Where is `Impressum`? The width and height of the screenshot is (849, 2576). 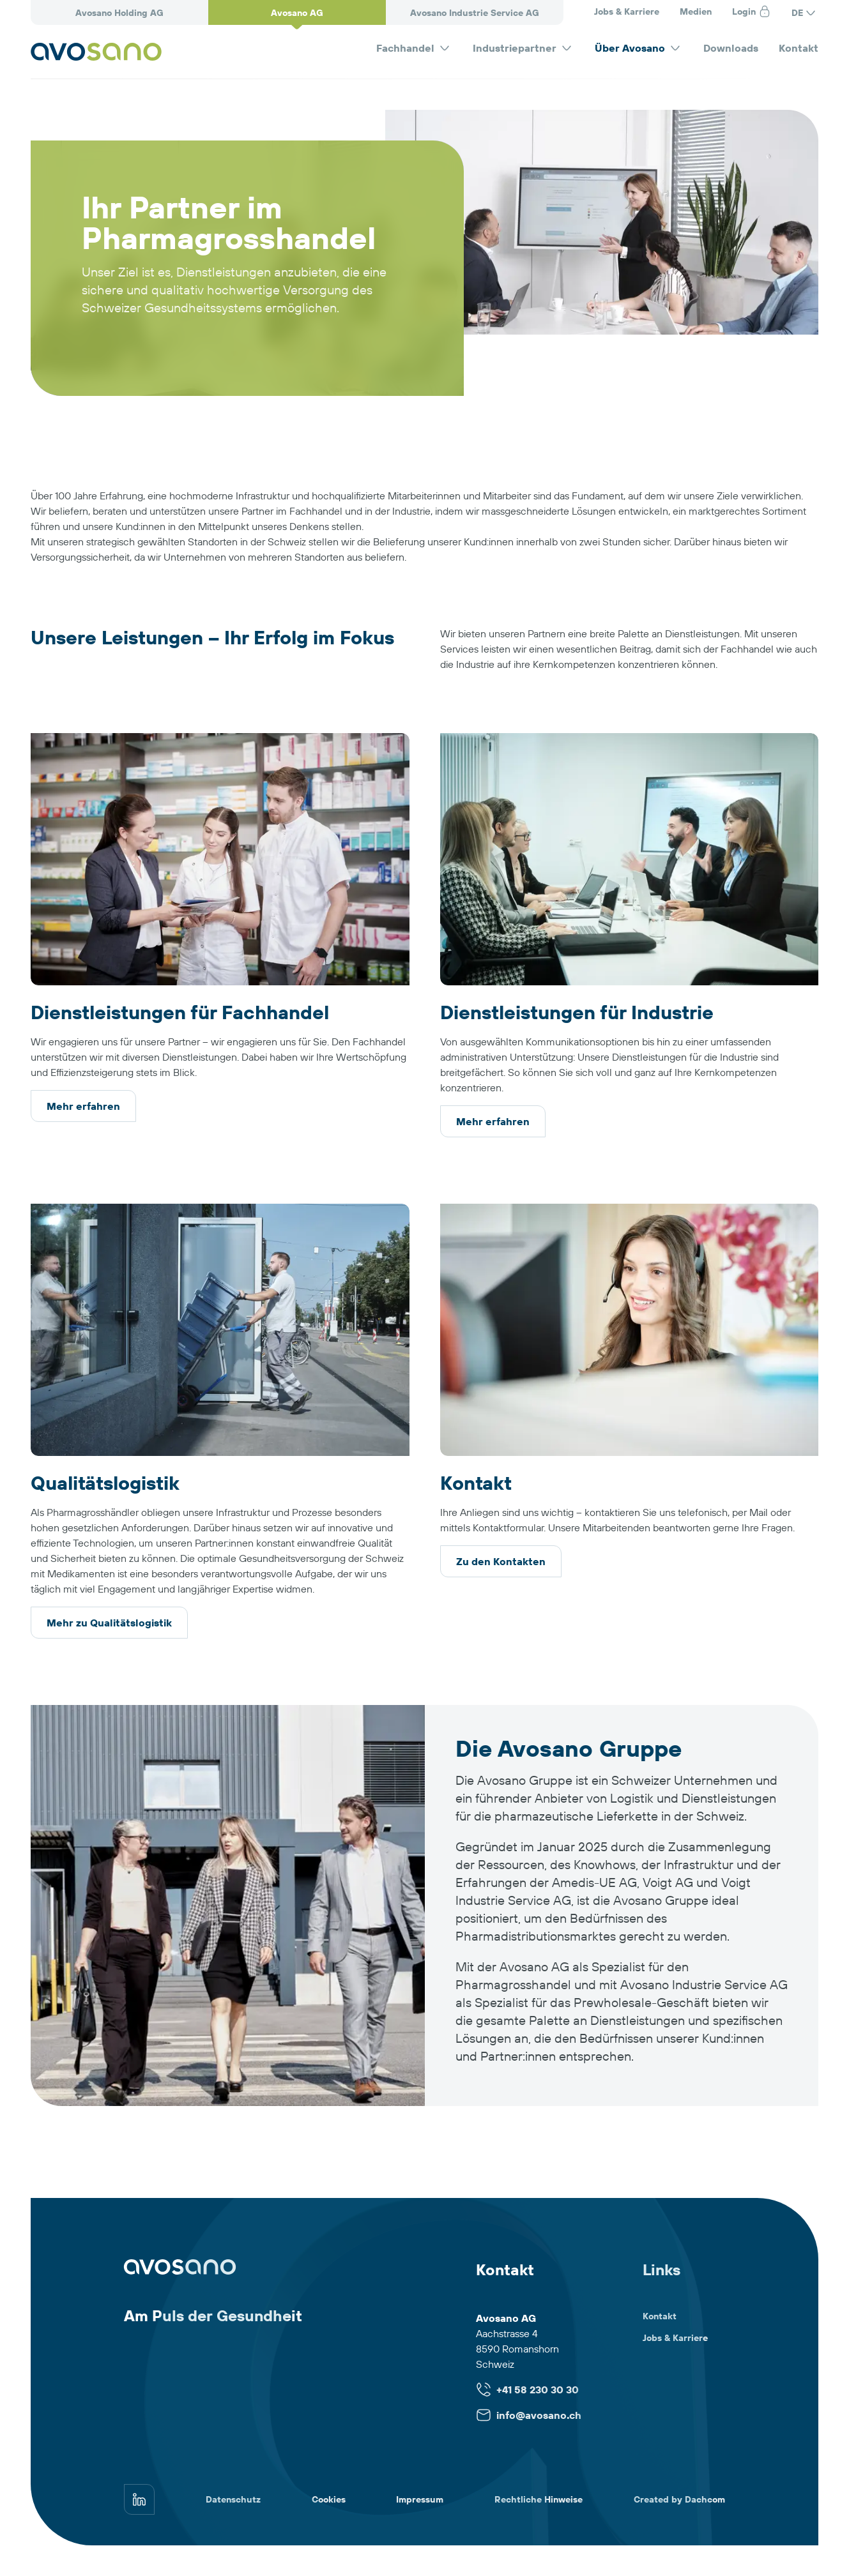 Impressum is located at coordinates (419, 2499).